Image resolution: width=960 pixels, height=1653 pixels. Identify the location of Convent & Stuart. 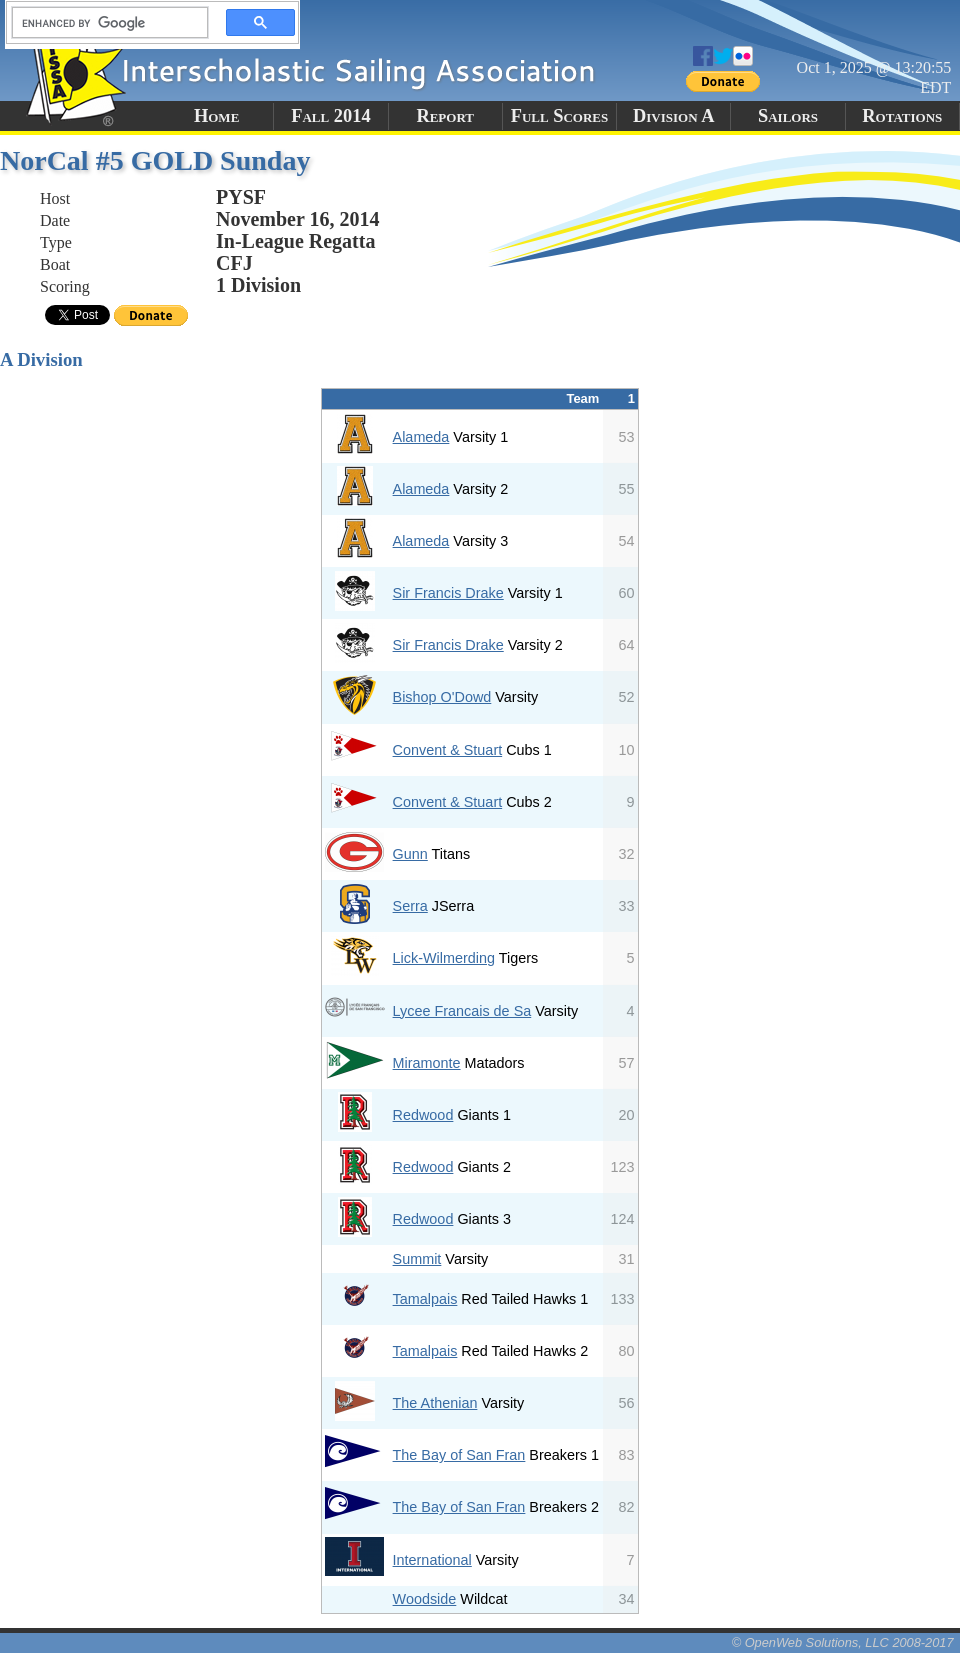
(448, 750).